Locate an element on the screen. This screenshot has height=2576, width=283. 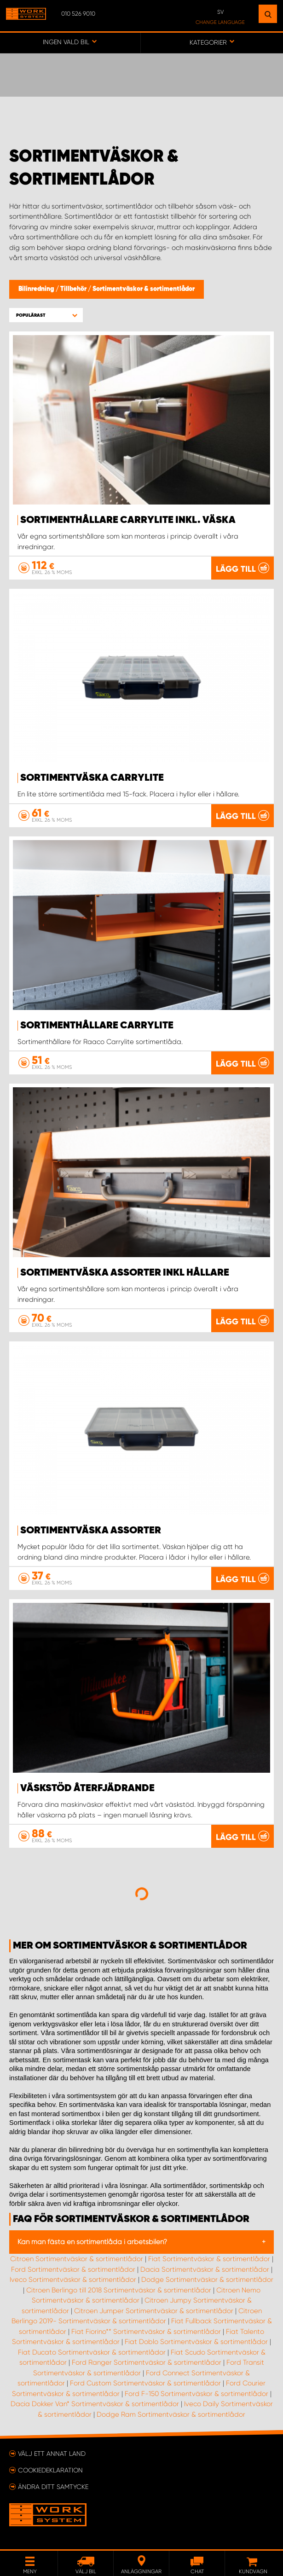
Citroen Sortimentväskor & sortimentlådor is located at coordinates (76, 2259).